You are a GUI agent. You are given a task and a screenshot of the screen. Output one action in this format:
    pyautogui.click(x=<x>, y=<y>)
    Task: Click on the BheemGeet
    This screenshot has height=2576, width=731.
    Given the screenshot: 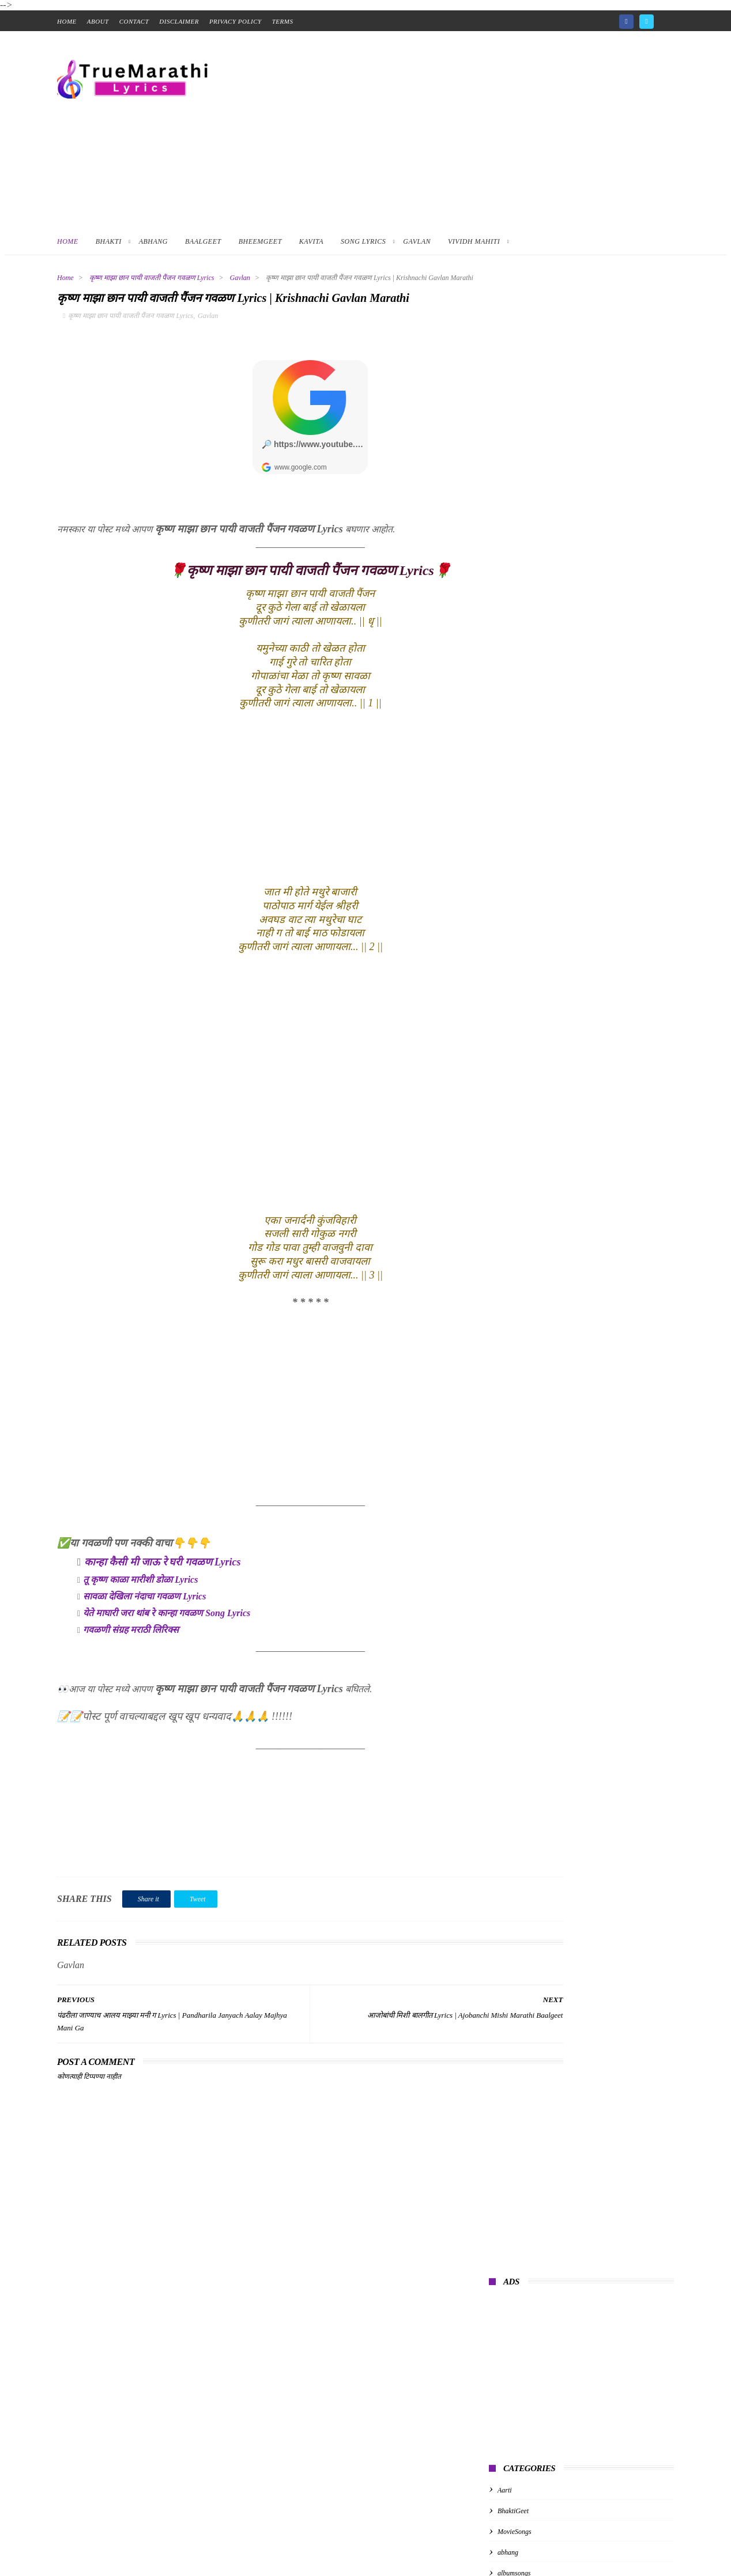 What is the action you would take?
    pyautogui.click(x=260, y=241)
    